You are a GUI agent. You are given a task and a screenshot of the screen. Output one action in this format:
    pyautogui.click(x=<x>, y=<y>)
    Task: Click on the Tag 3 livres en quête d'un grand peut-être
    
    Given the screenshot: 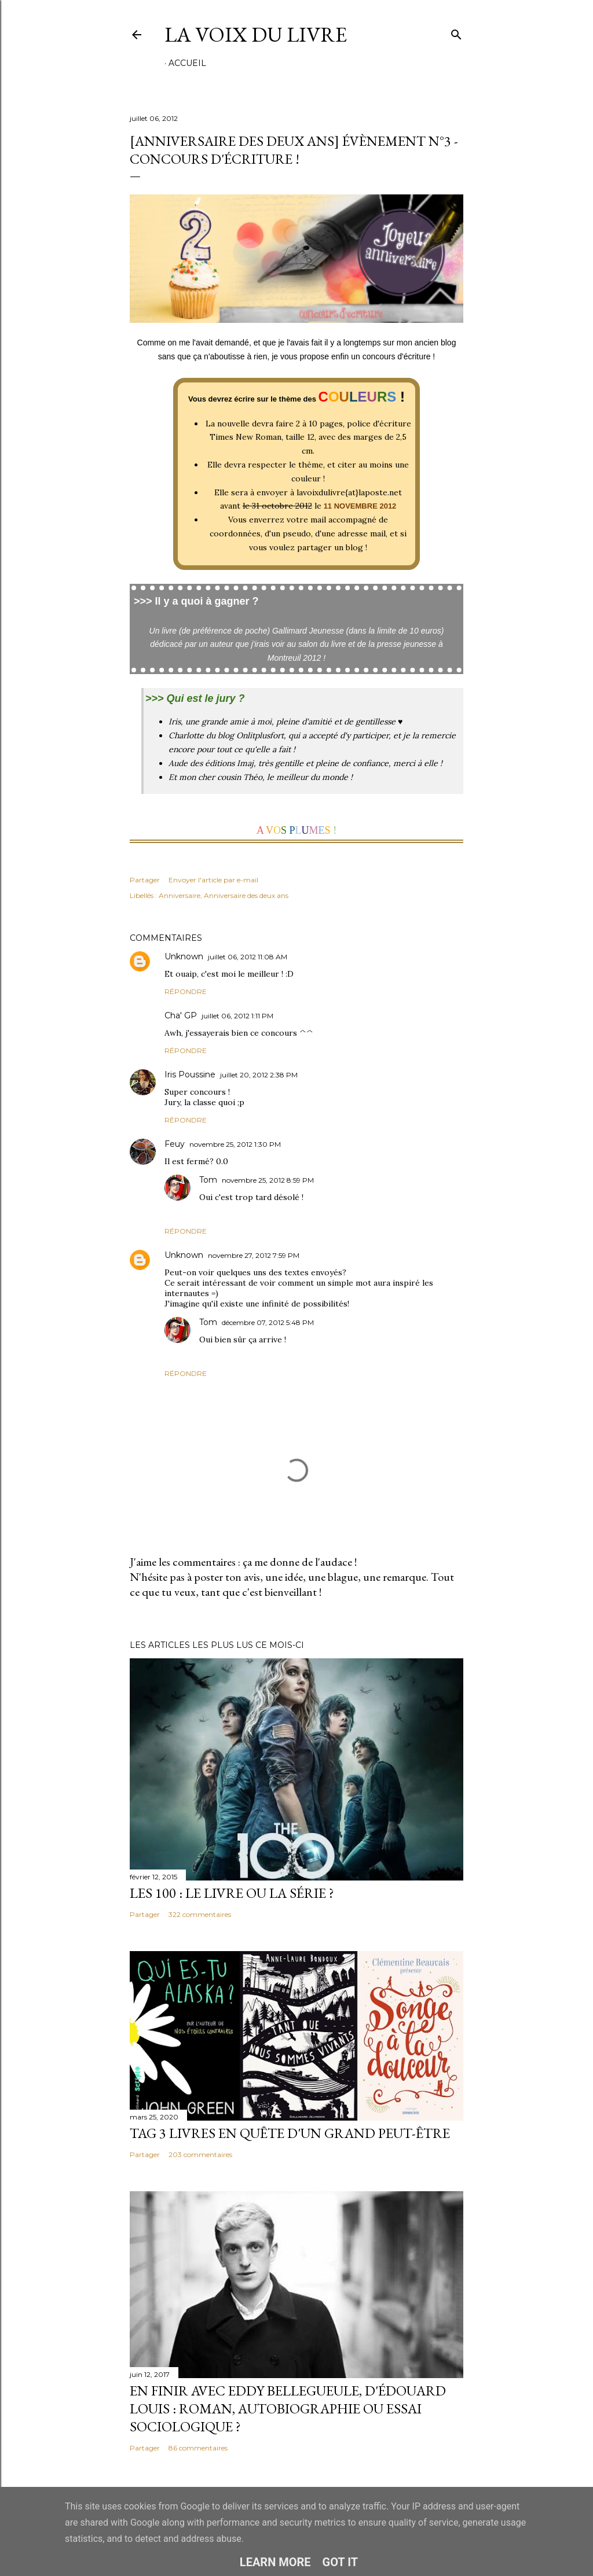 What is the action you would take?
    pyautogui.click(x=290, y=2133)
    